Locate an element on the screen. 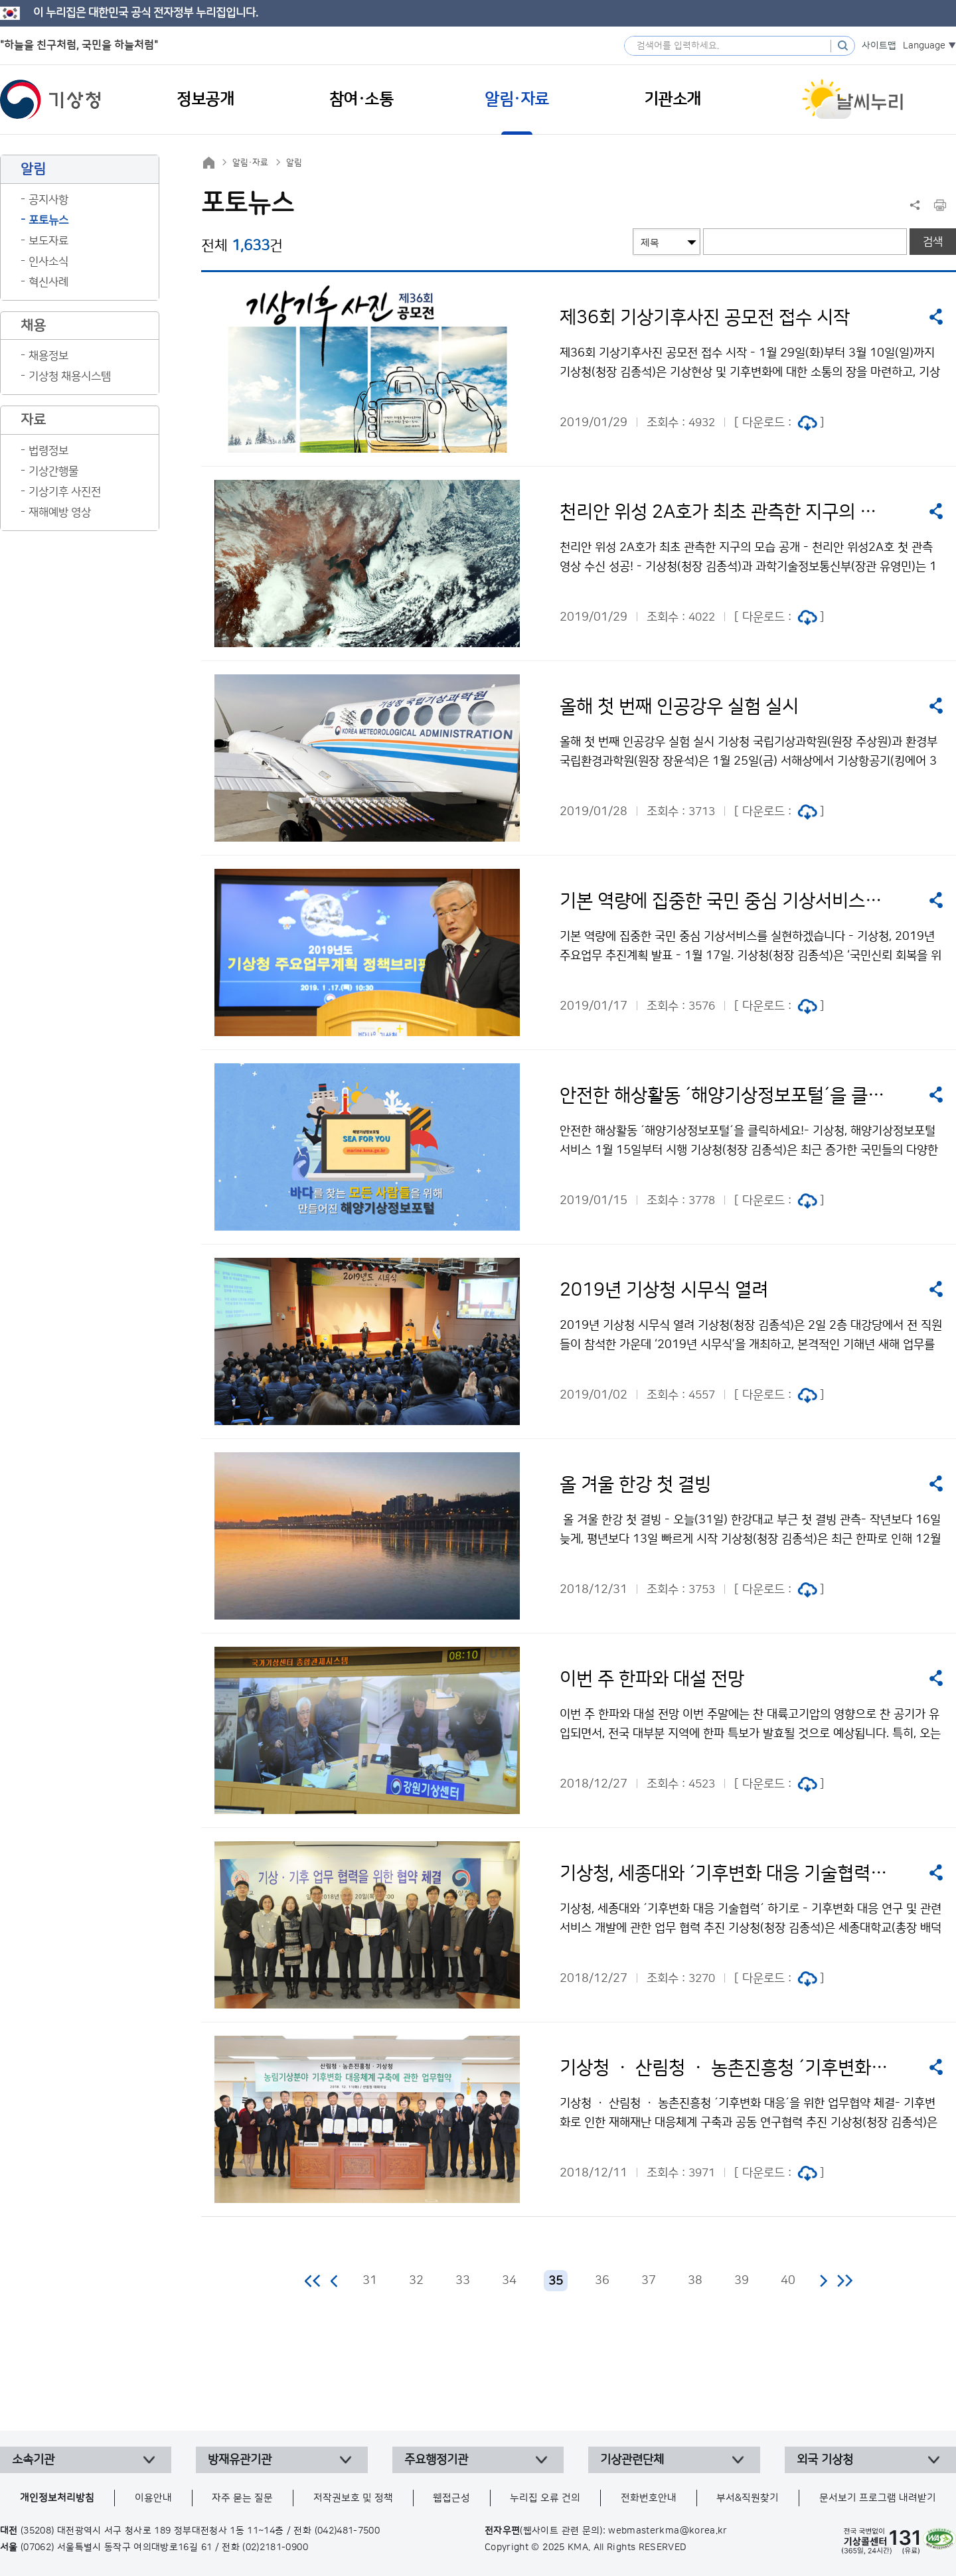 The width and height of the screenshot is (956, 2576). 알림·자료 is located at coordinates (250, 162).